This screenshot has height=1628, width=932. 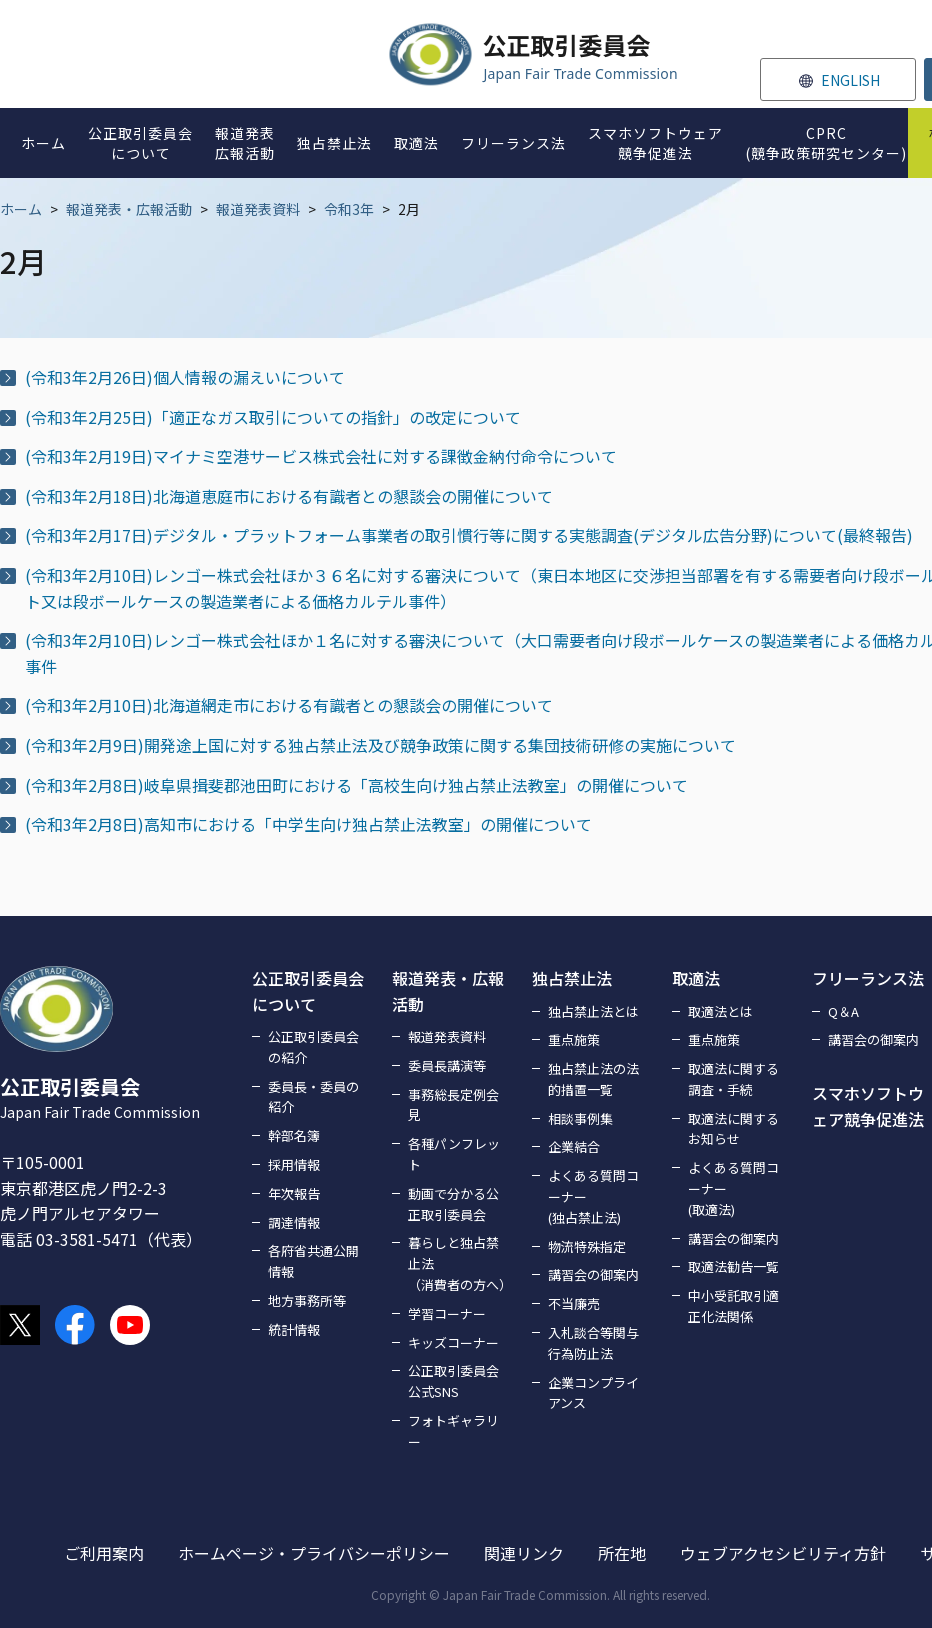 I want to click on (令和3年2月8日)高知市における「中学生向け独占禁止法教室」の開催について, so click(x=308, y=824).